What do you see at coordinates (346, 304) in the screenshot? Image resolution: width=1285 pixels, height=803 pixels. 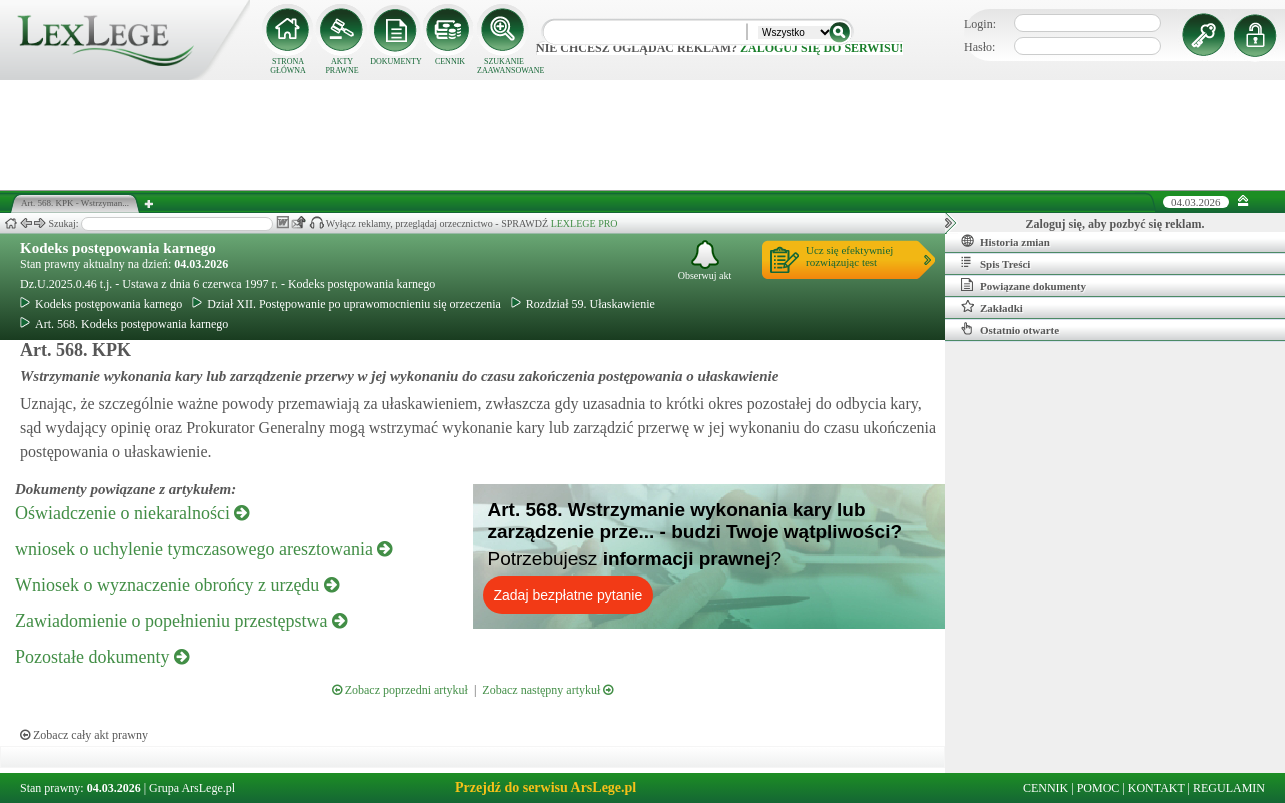 I see `Dział XII. Postępowanie po uprawomocnieniu się orzeczenia` at bounding box center [346, 304].